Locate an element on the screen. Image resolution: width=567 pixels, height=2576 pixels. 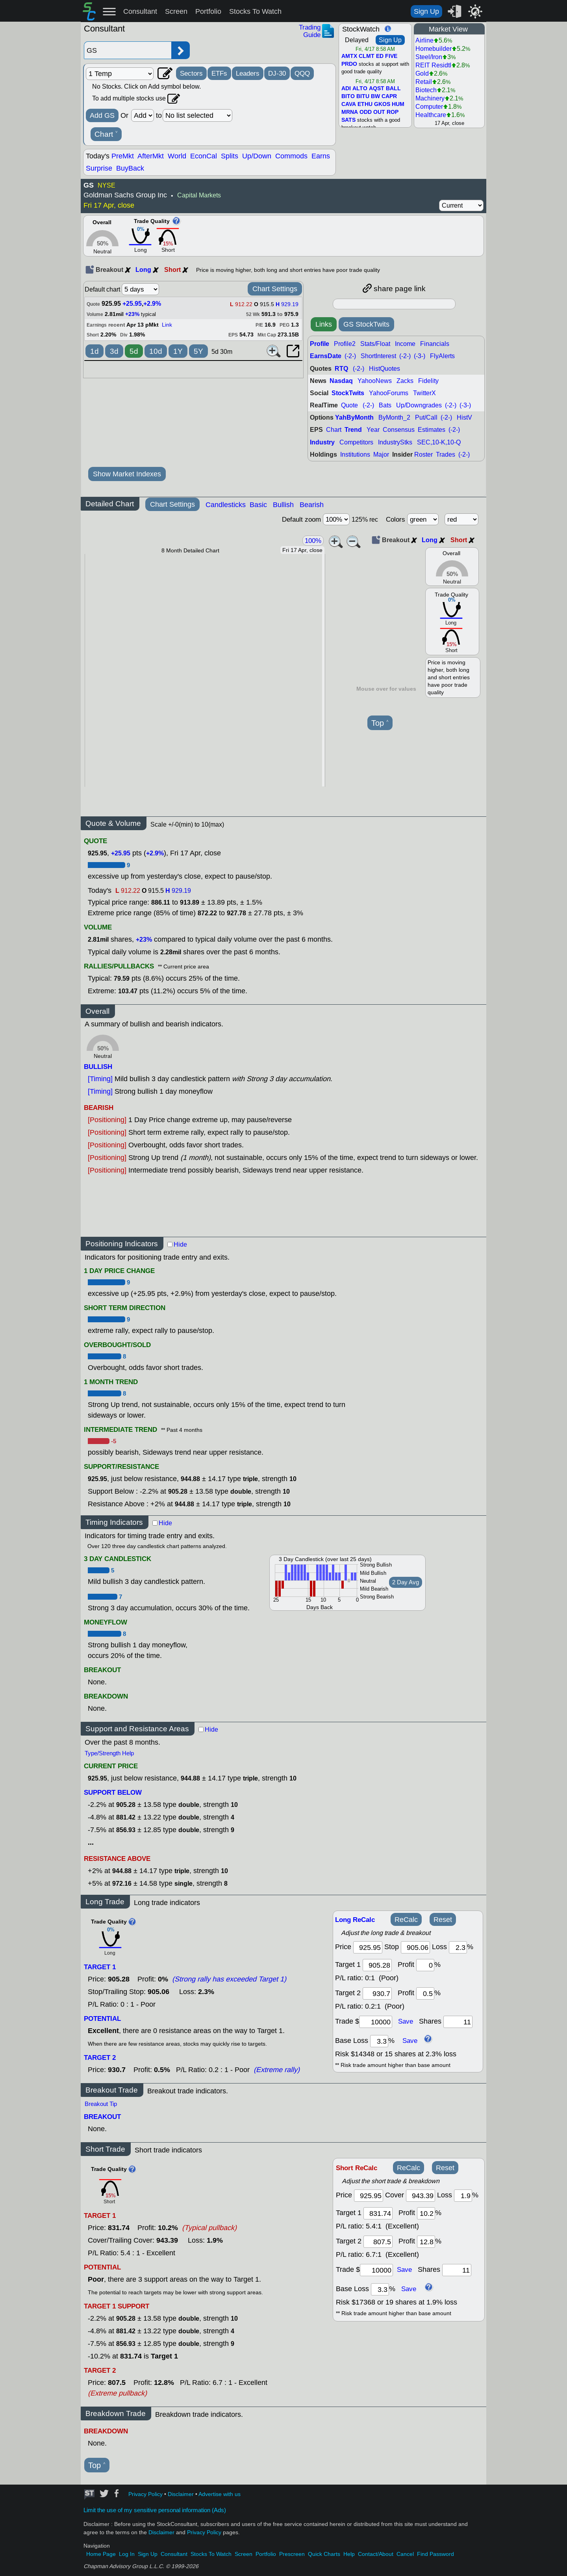
OUT is located at coordinates (379, 112).